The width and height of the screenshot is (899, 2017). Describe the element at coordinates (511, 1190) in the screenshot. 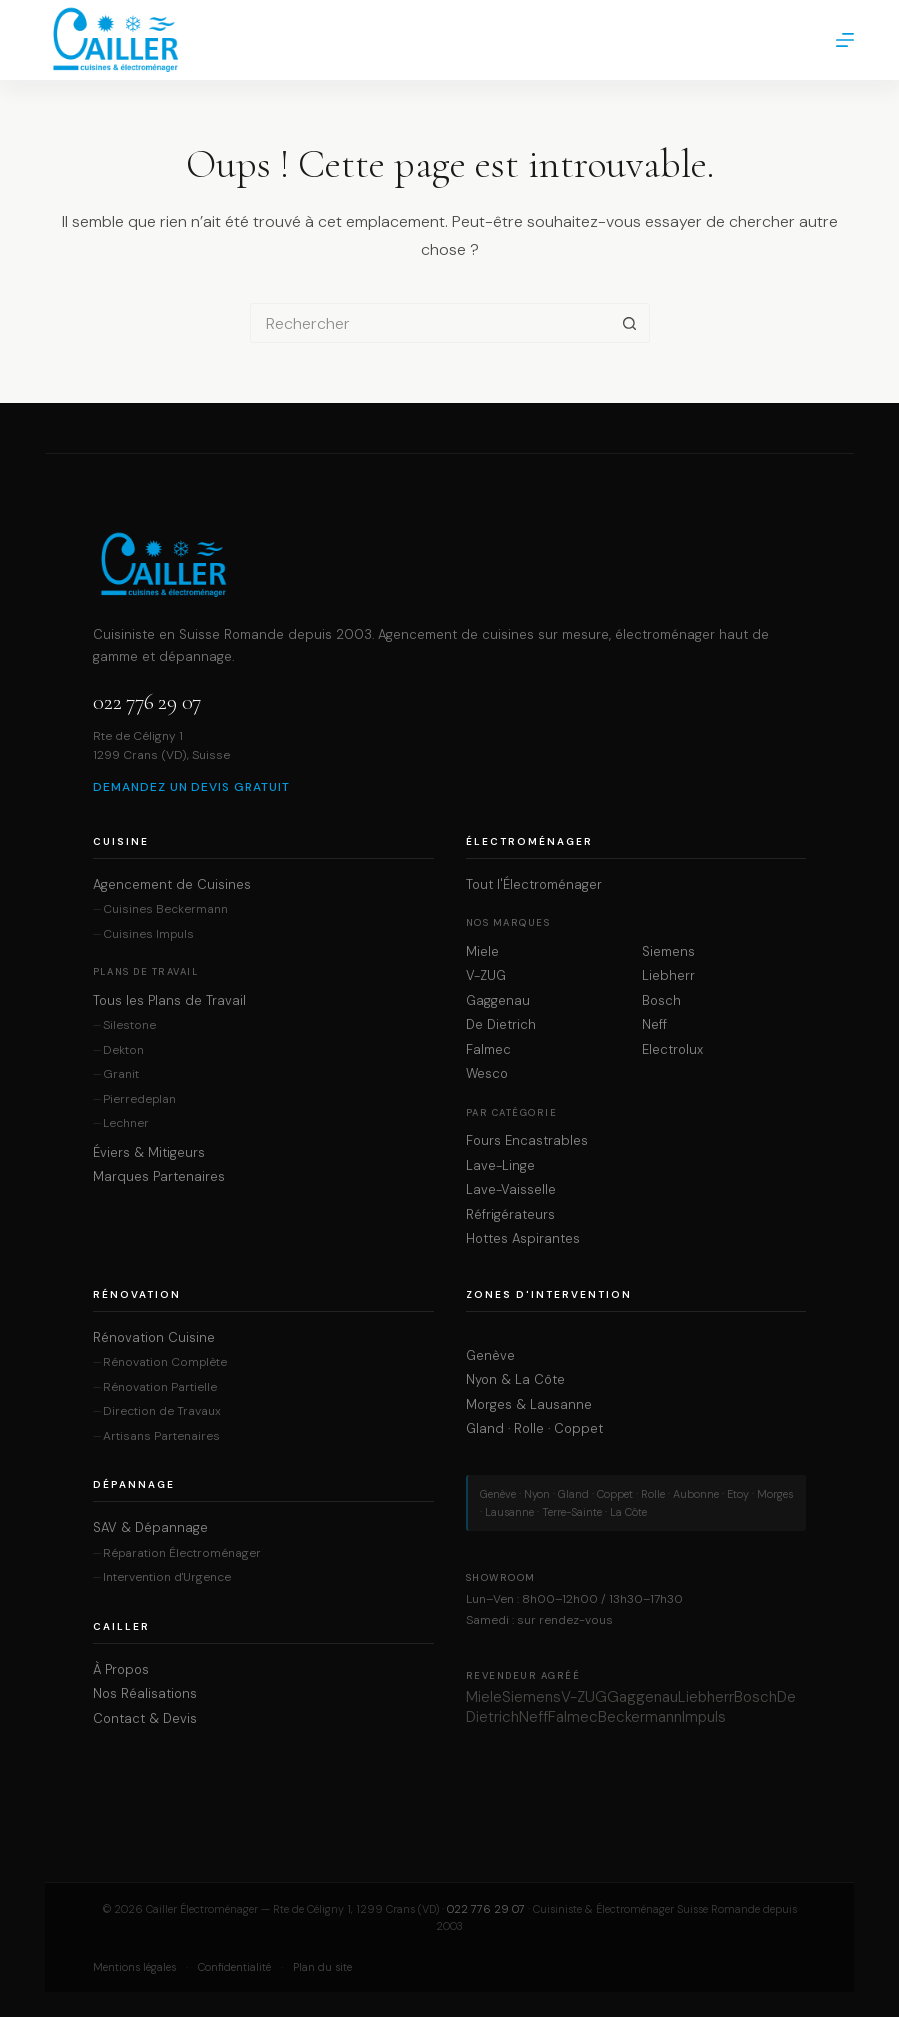

I see `Lave-Vaisselle` at that location.